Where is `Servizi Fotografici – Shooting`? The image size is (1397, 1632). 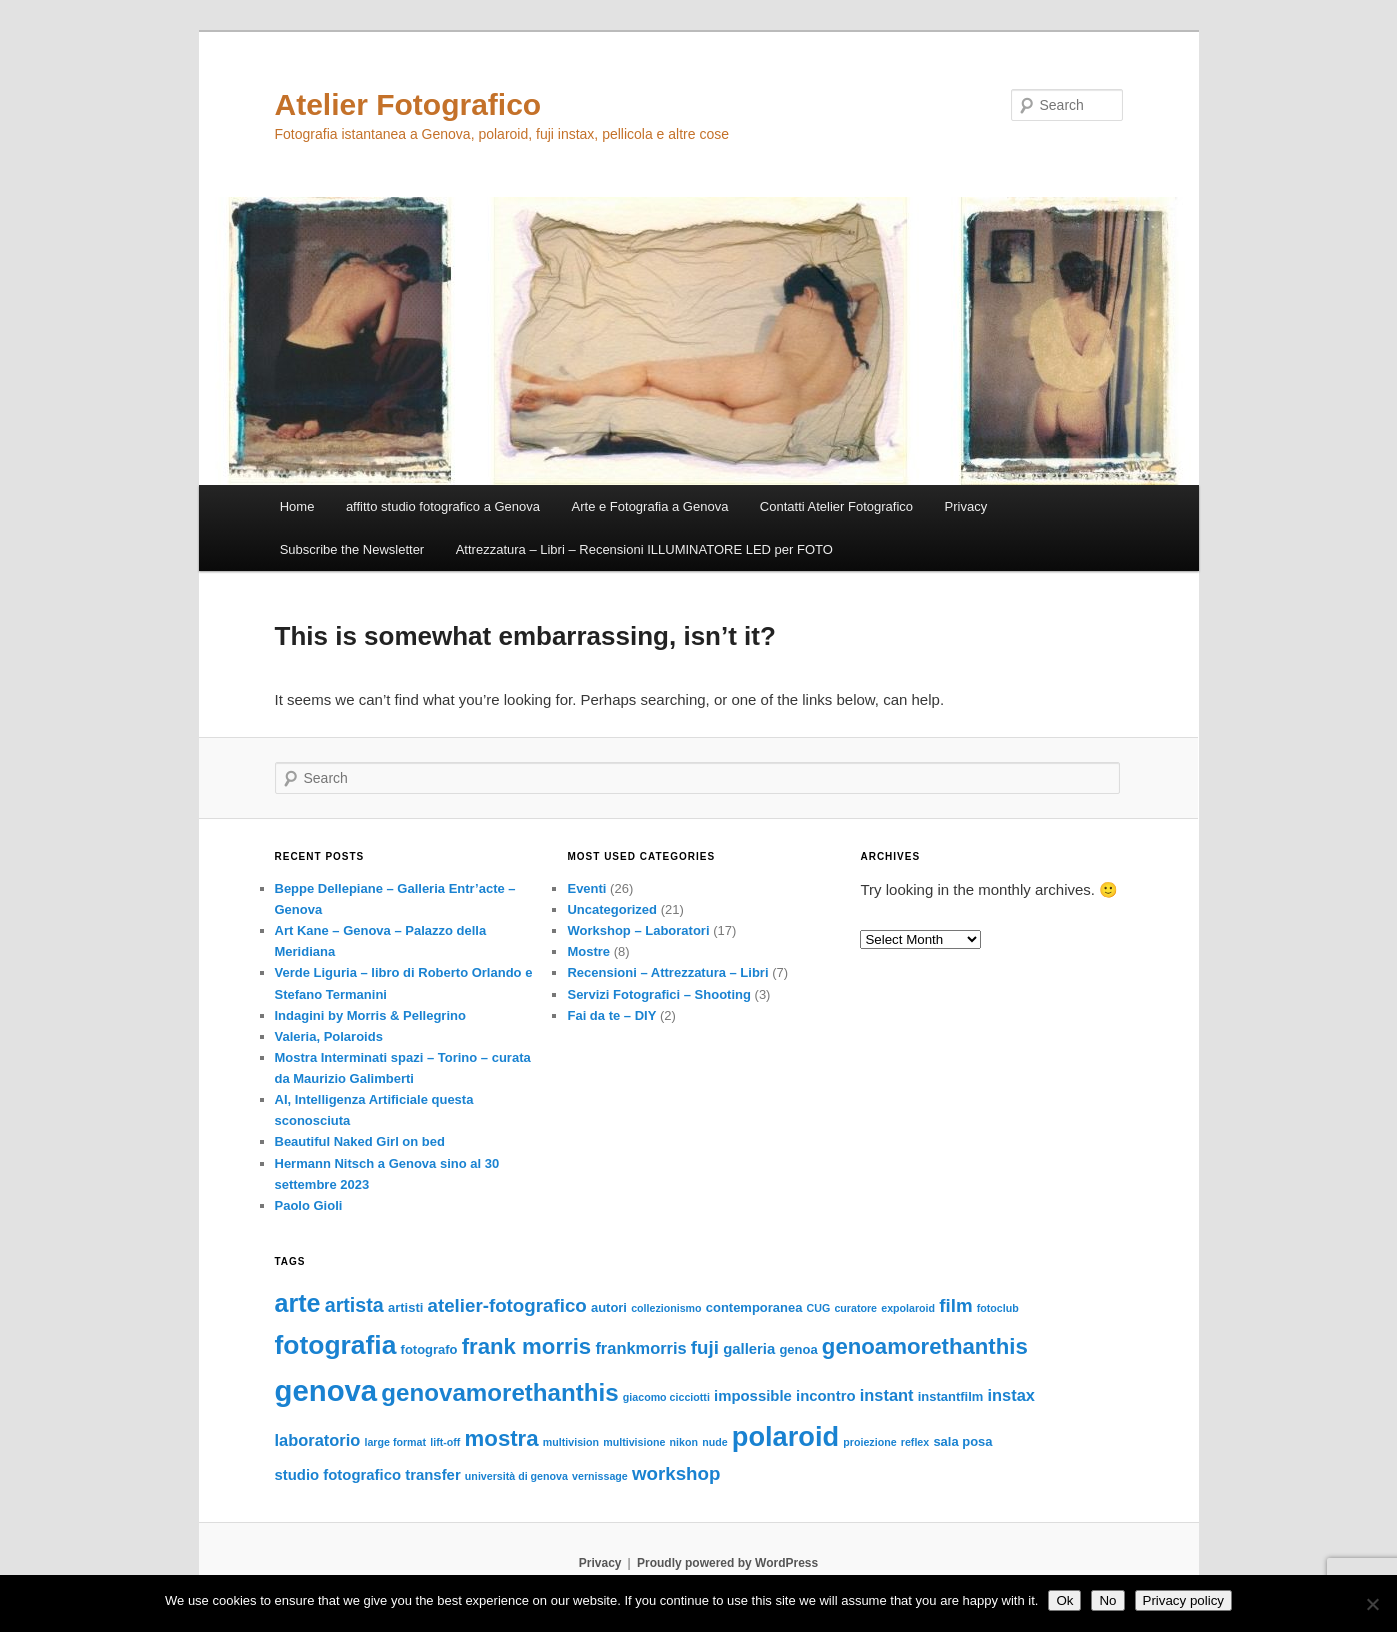
Servizi Fotografici – Shooting is located at coordinates (658, 994).